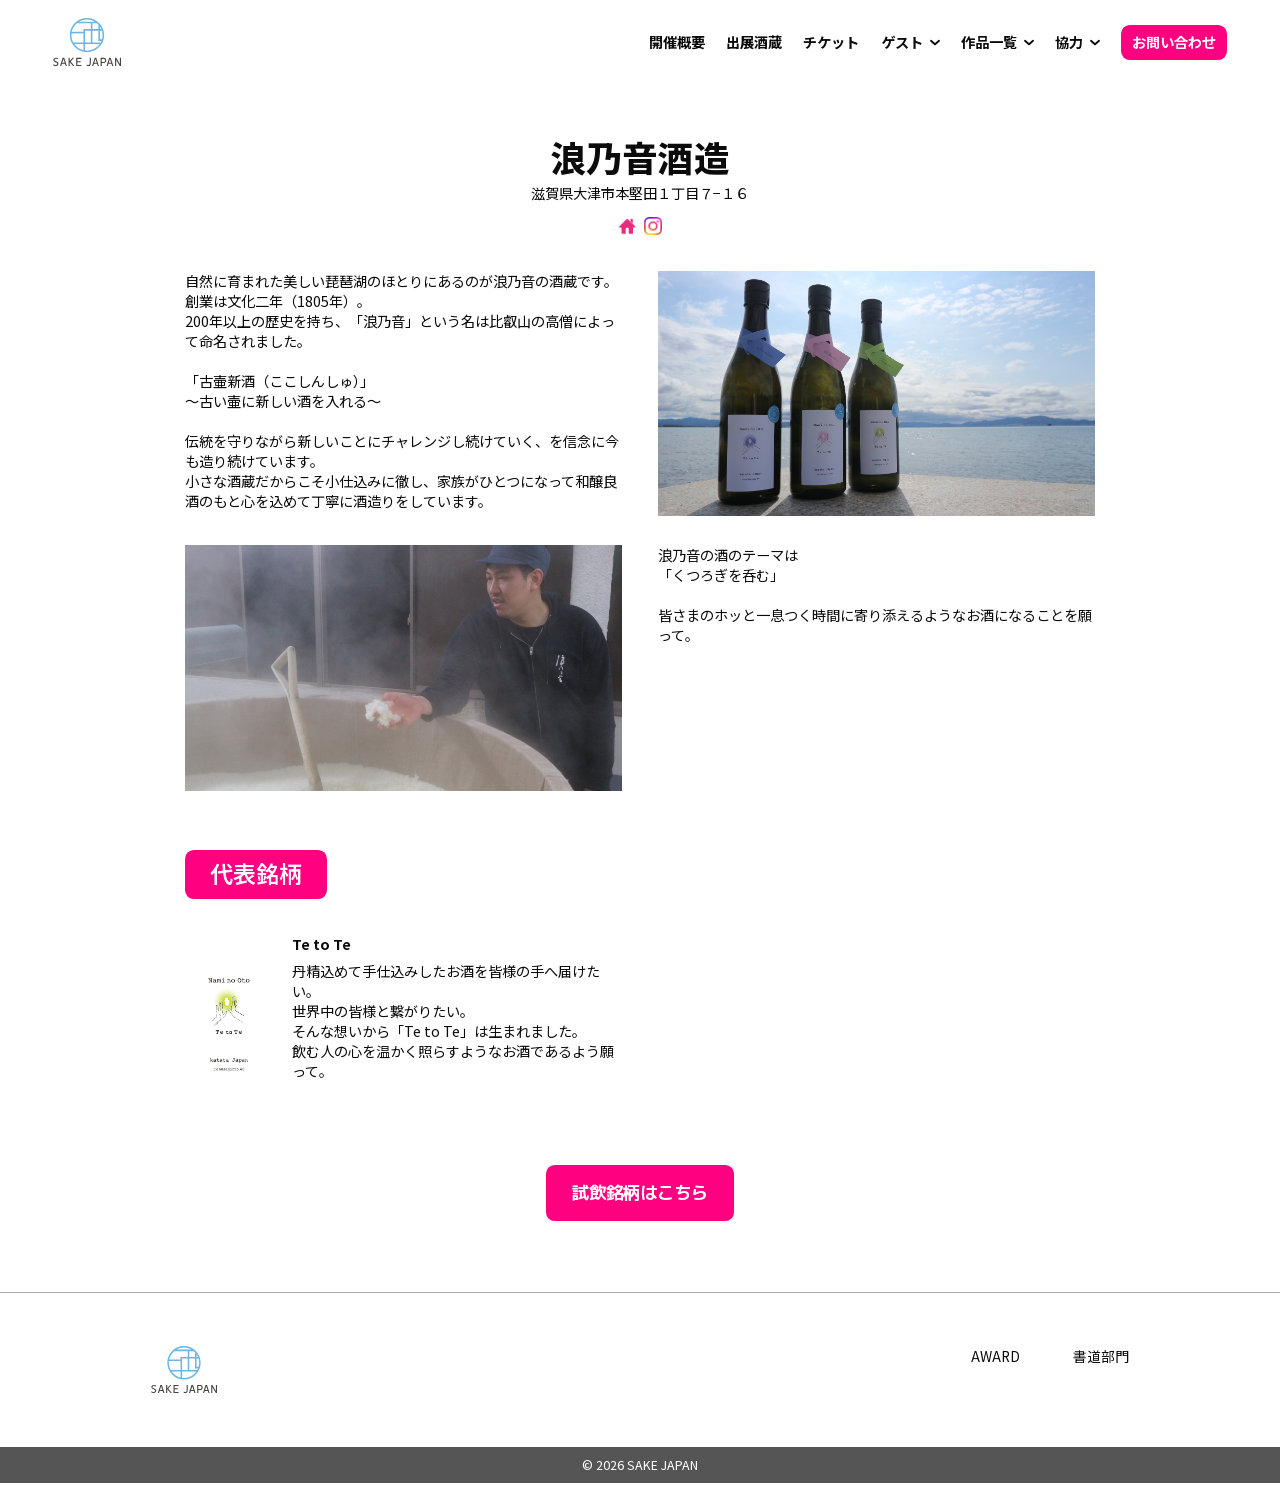 This screenshot has width=1280, height=1485. What do you see at coordinates (1069, 42) in the screenshot?
I see `協力` at bounding box center [1069, 42].